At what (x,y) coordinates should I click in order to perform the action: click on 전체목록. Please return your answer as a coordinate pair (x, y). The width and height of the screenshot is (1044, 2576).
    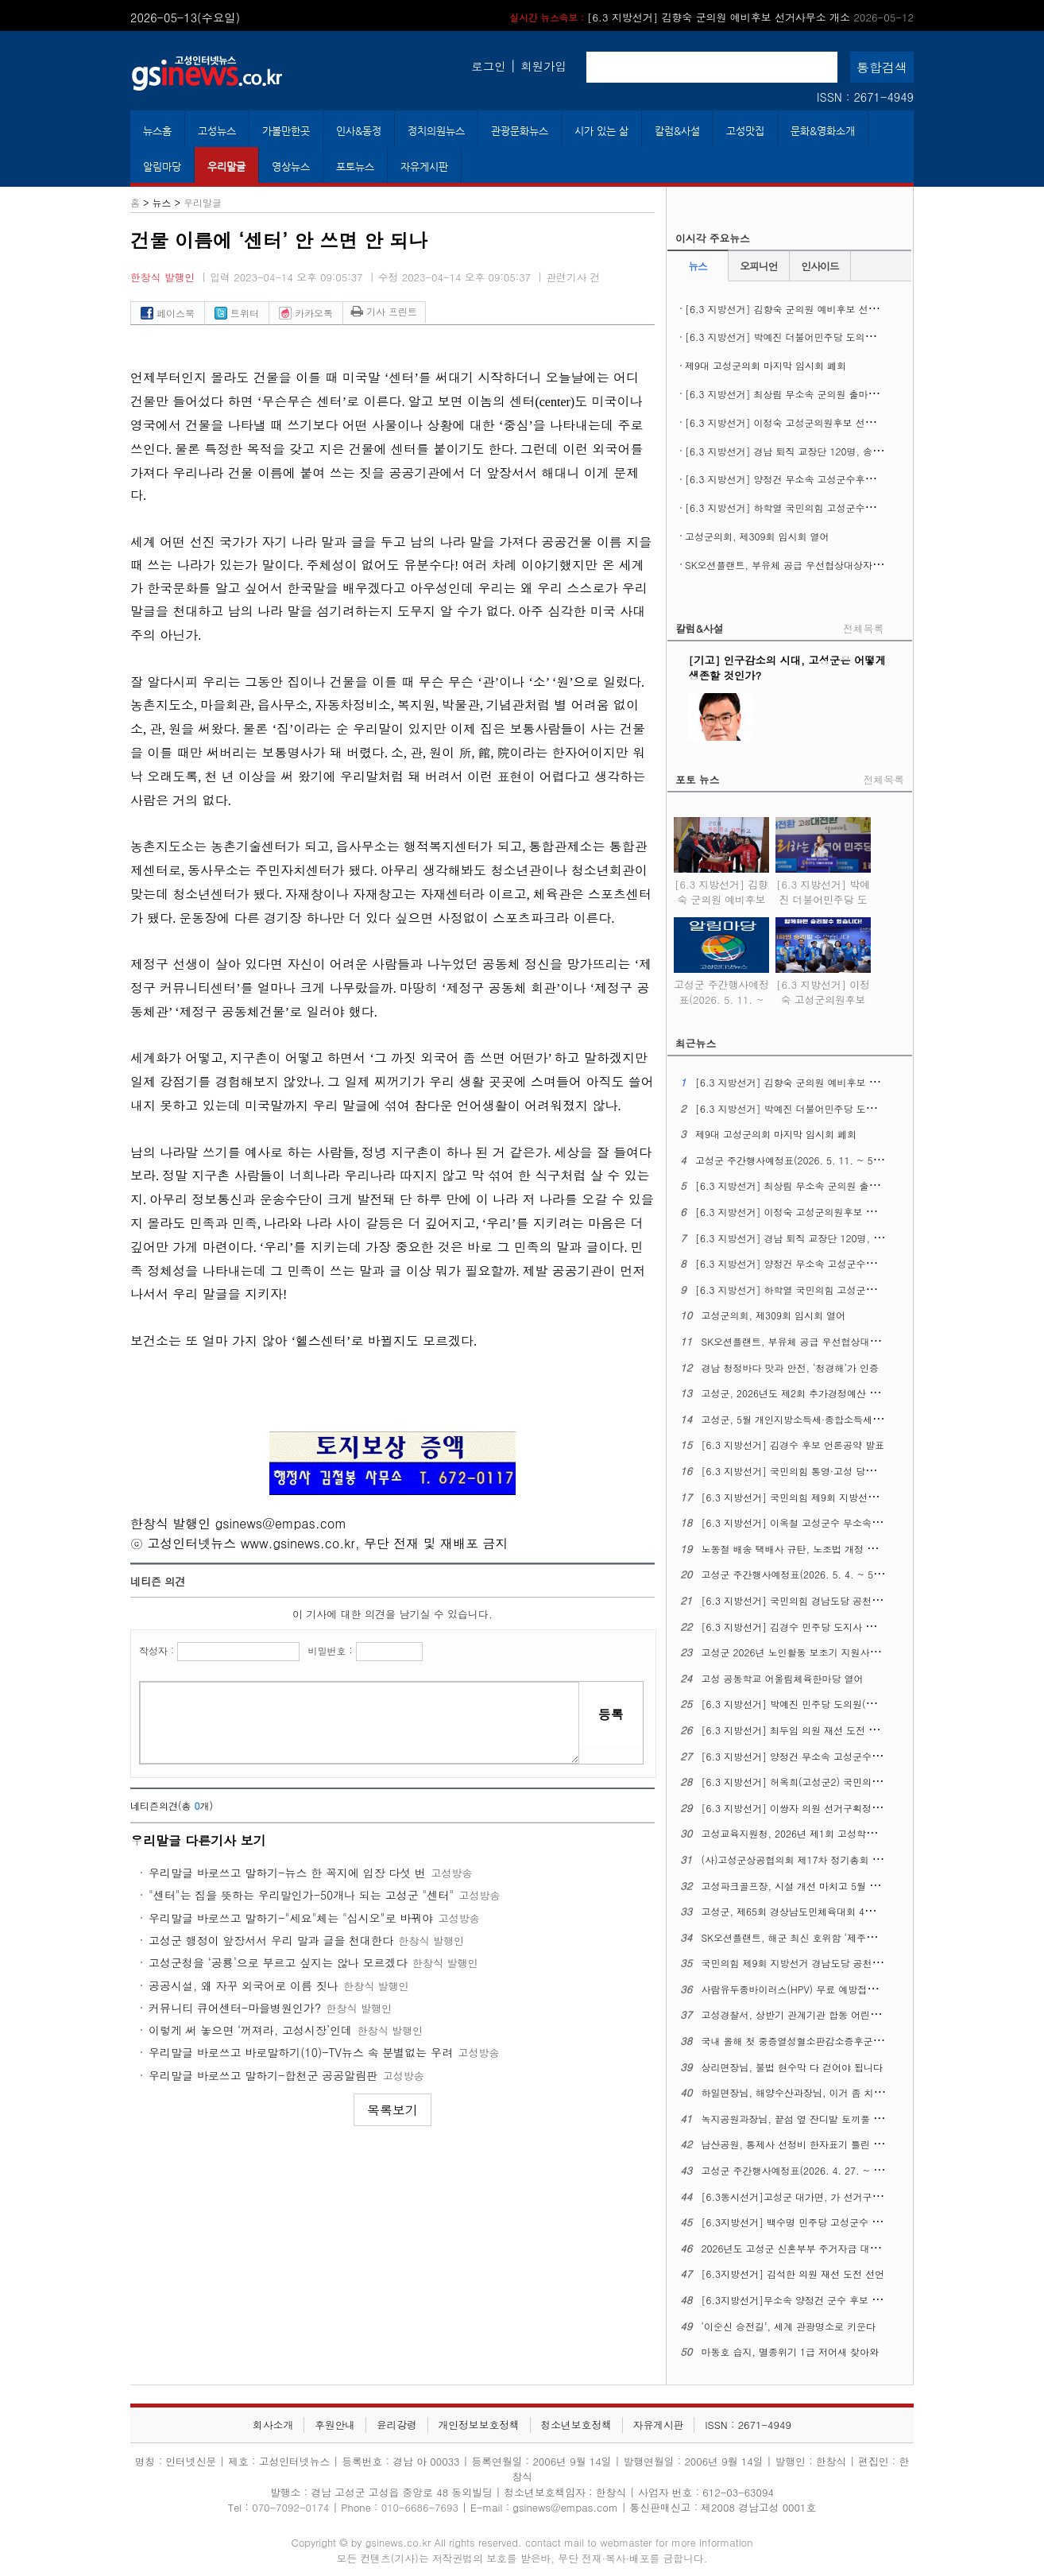
    Looking at the image, I should click on (863, 628).